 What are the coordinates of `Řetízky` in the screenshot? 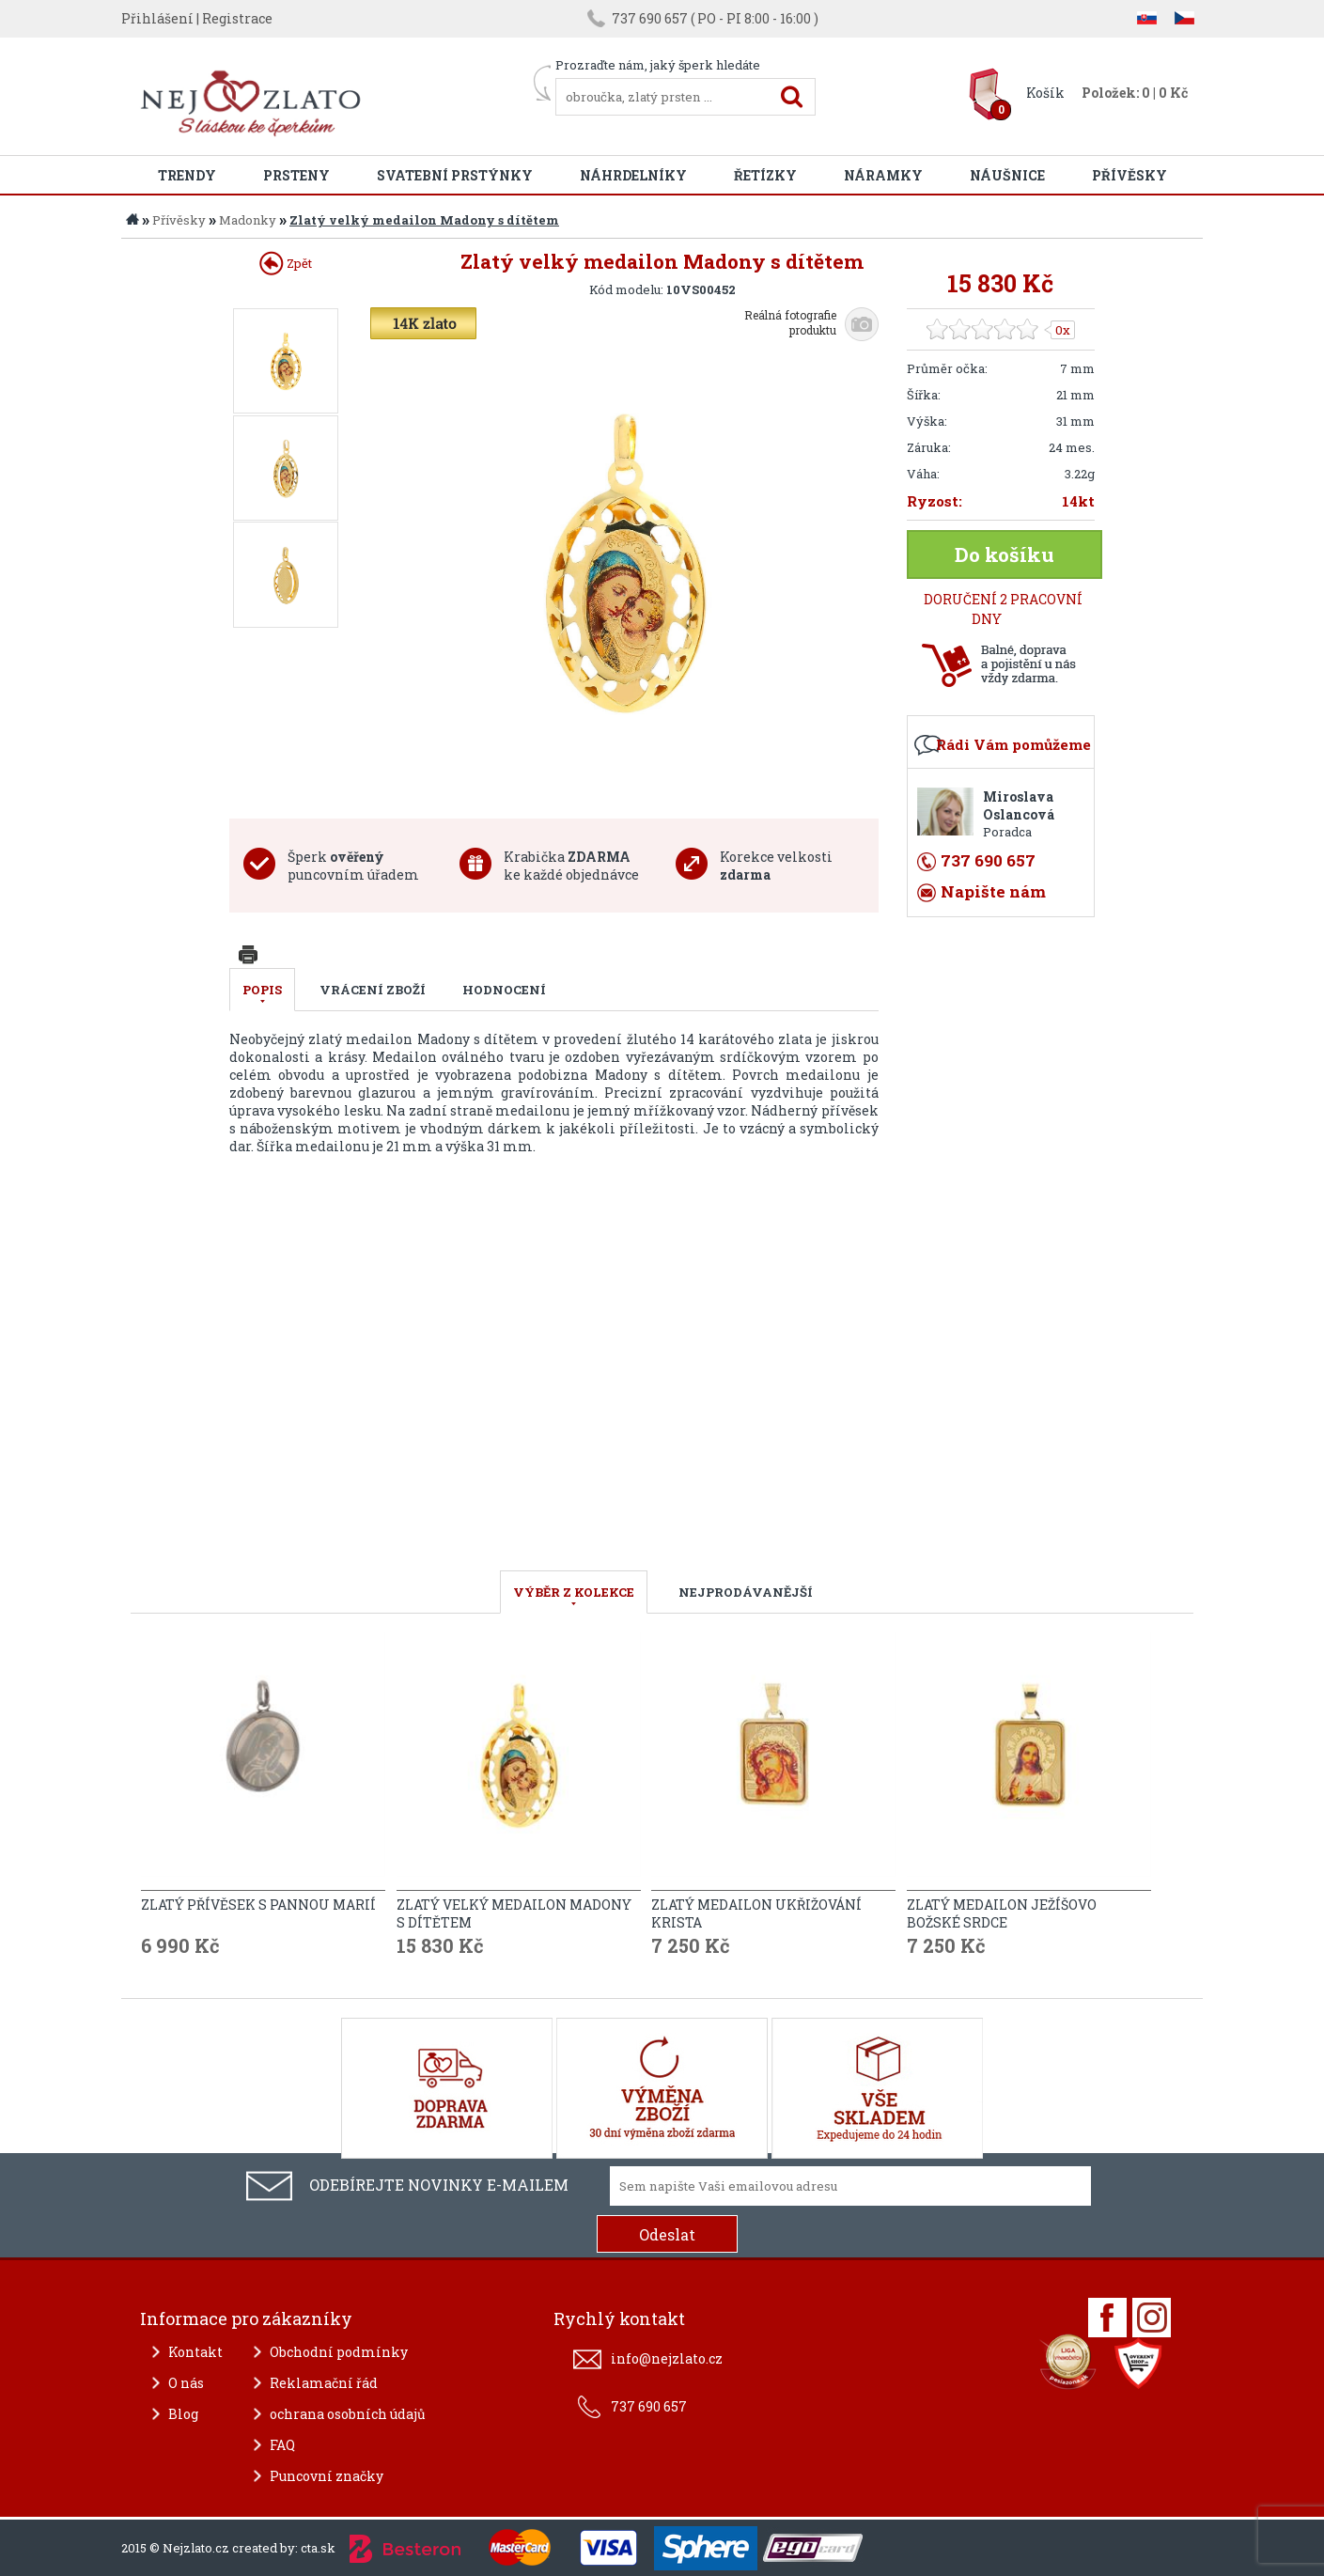 It's located at (765, 175).